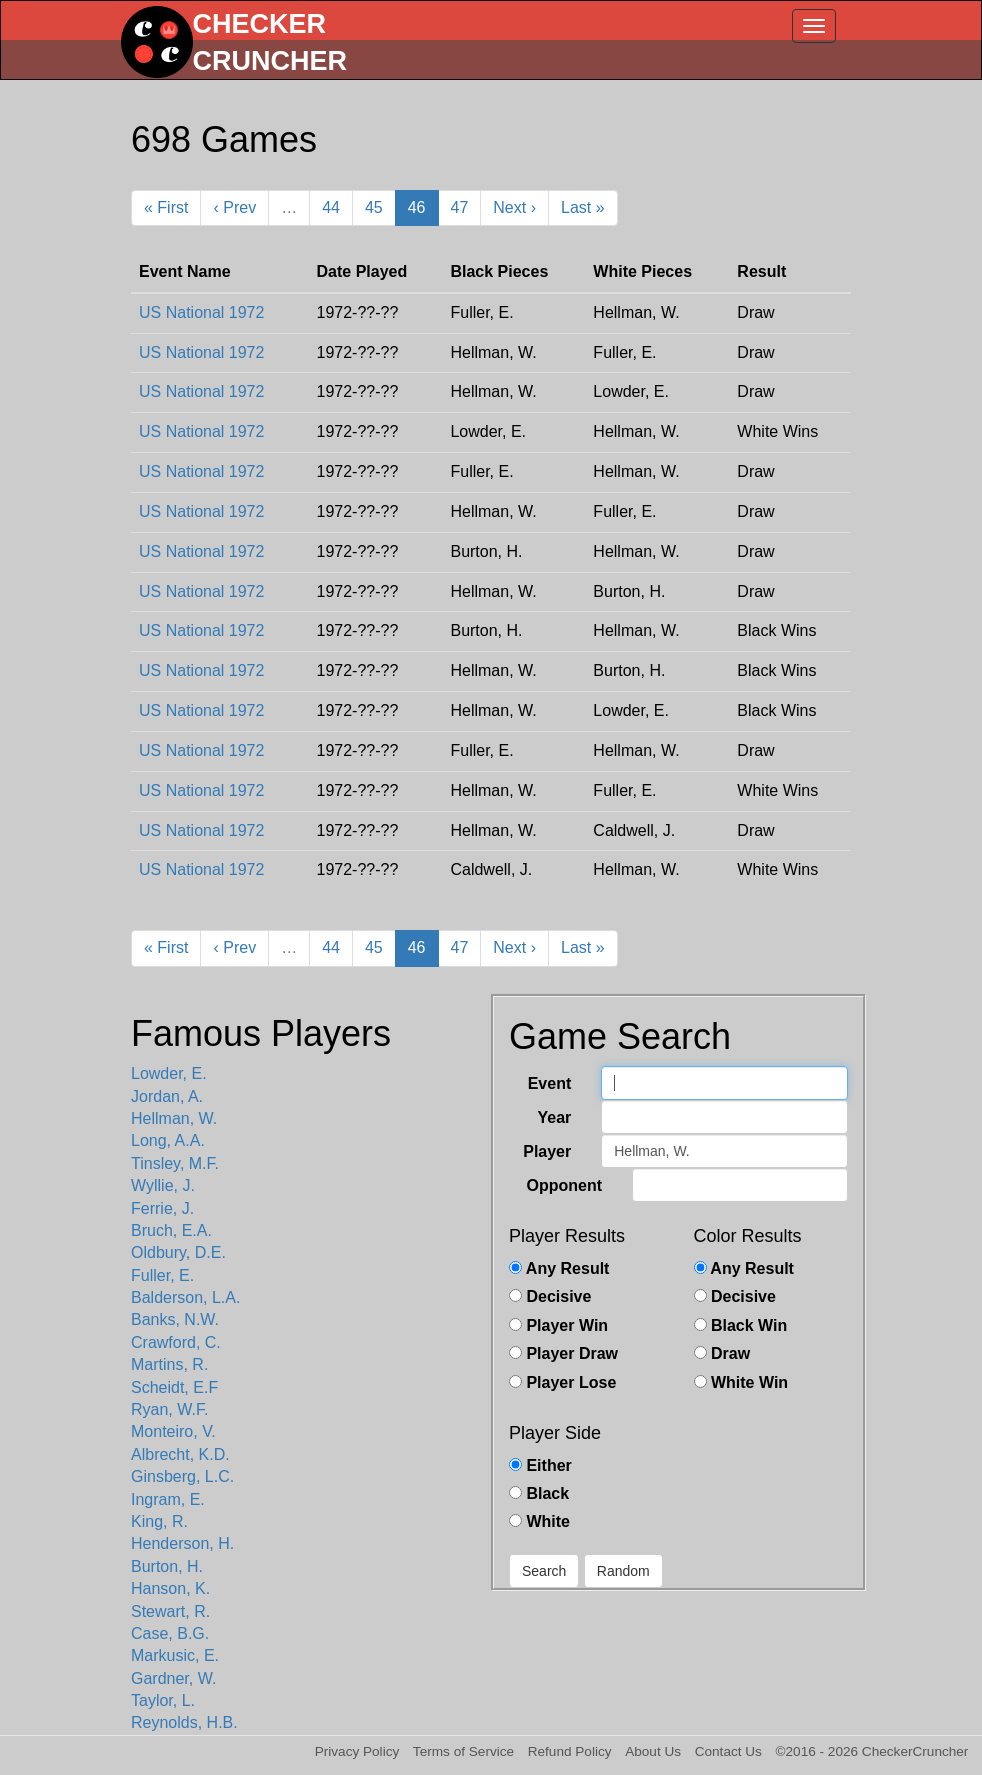  Describe the element at coordinates (170, 1611) in the screenshot. I see `Stewart, R.` at that location.